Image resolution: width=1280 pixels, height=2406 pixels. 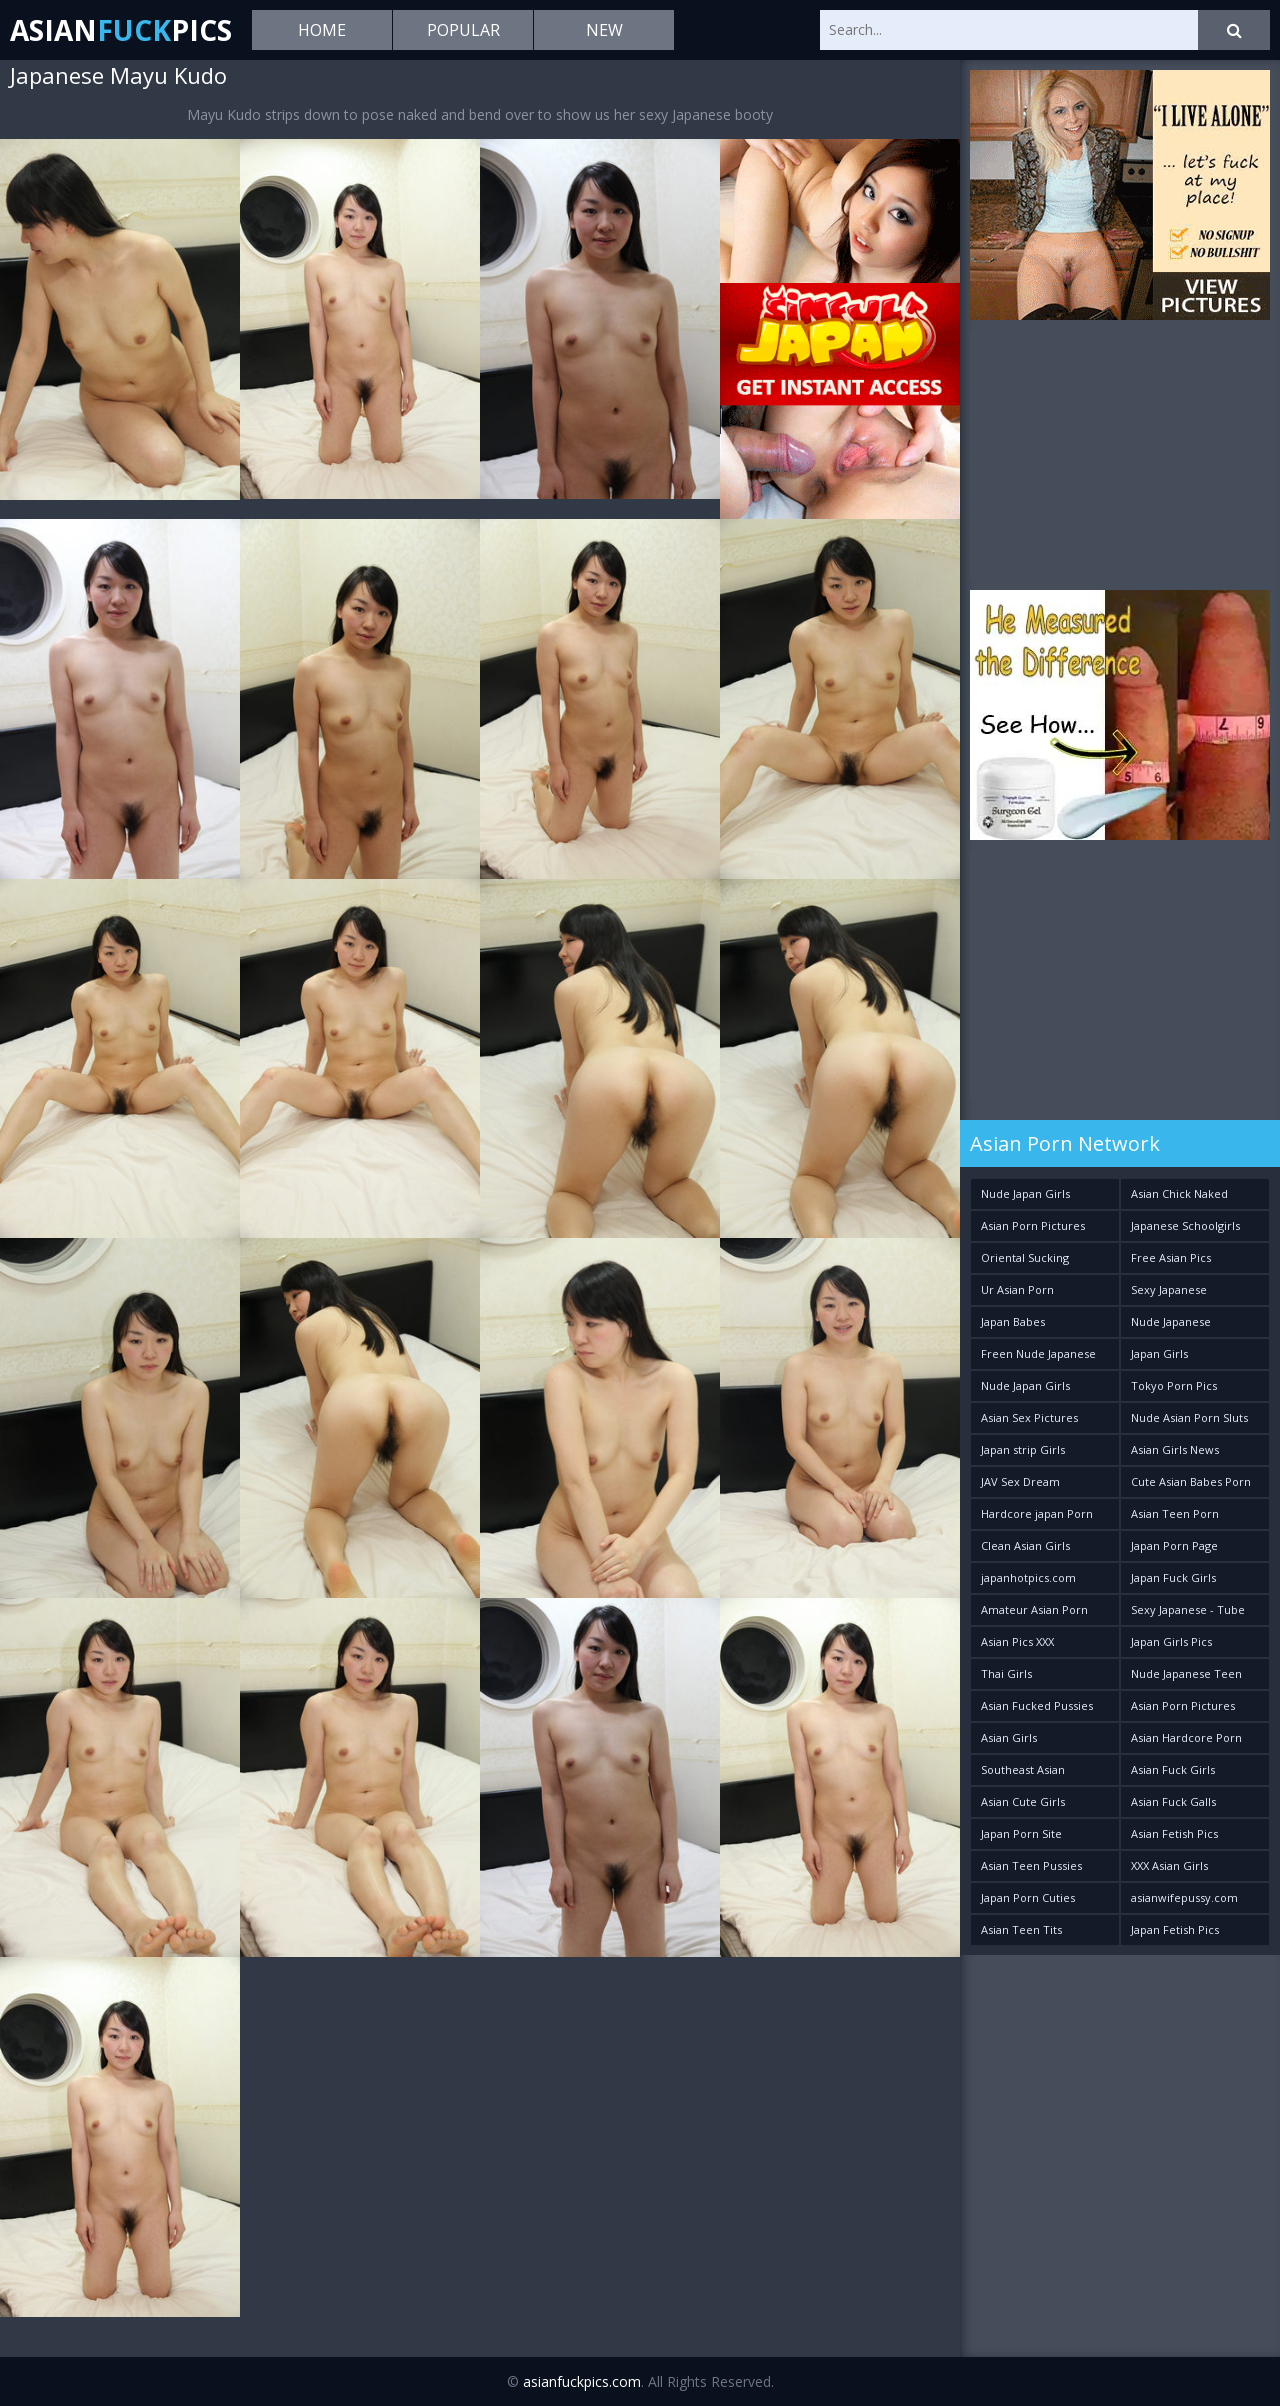 I want to click on Japan Babes, so click(x=1013, y=1321).